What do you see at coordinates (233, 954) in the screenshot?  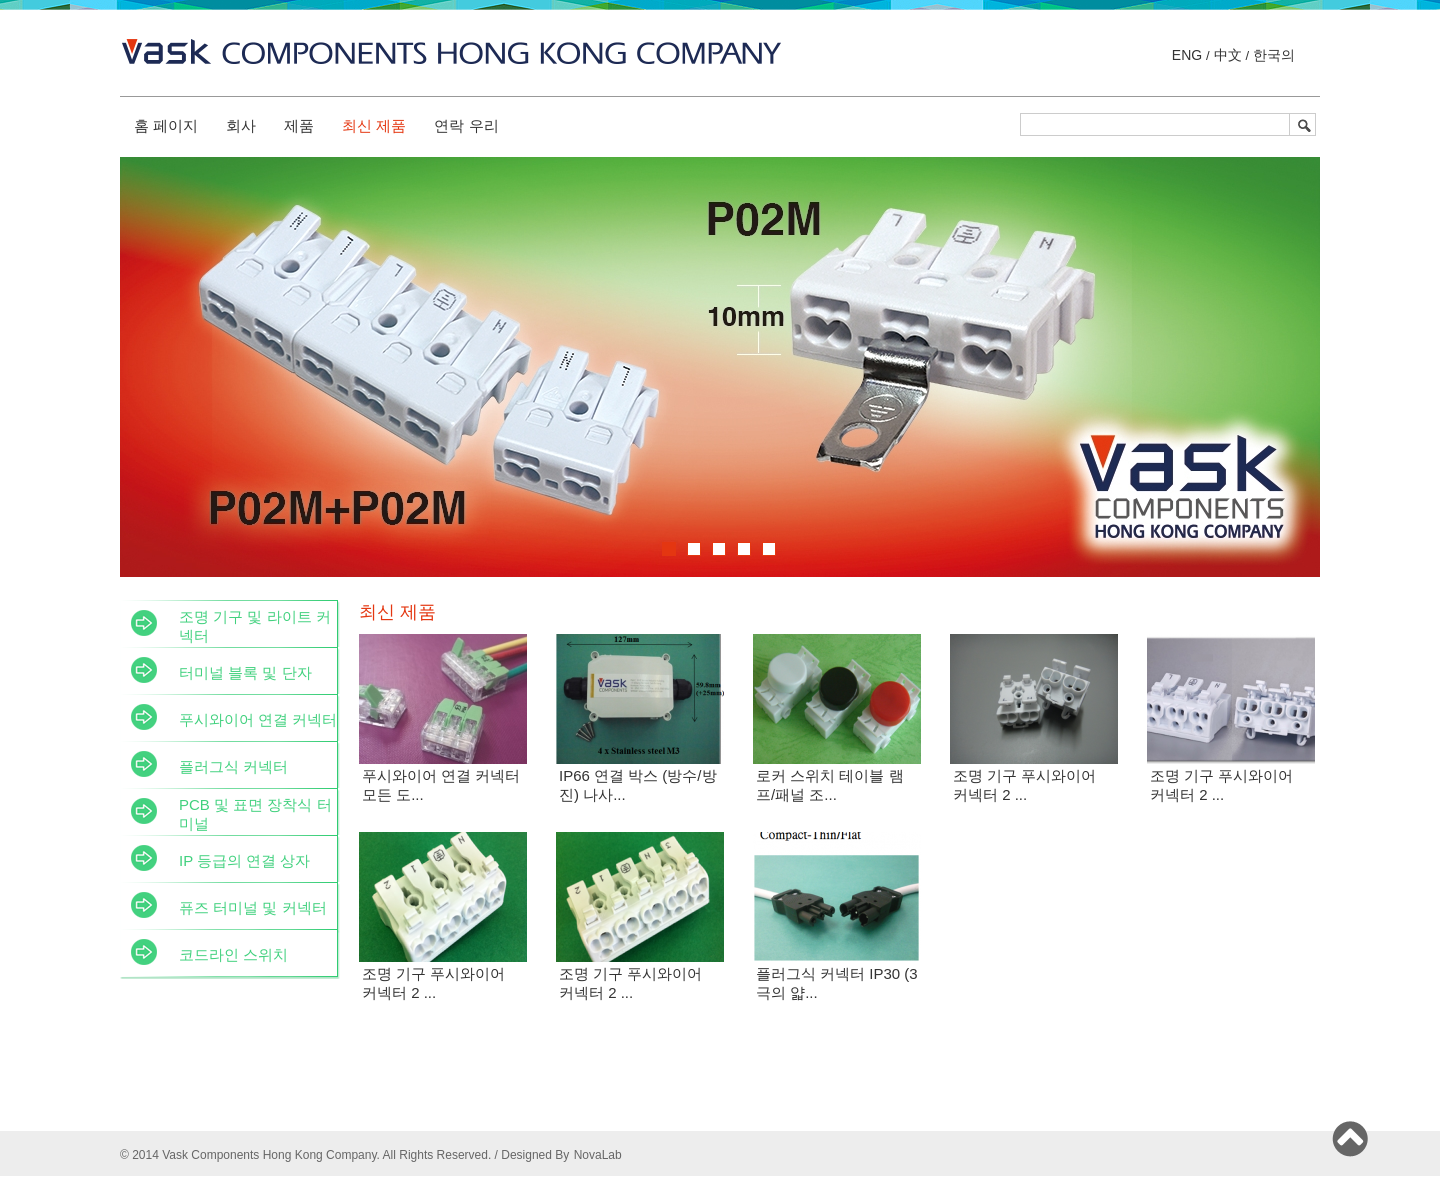 I see `코드라인 스위치` at bounding box center [233, 954].